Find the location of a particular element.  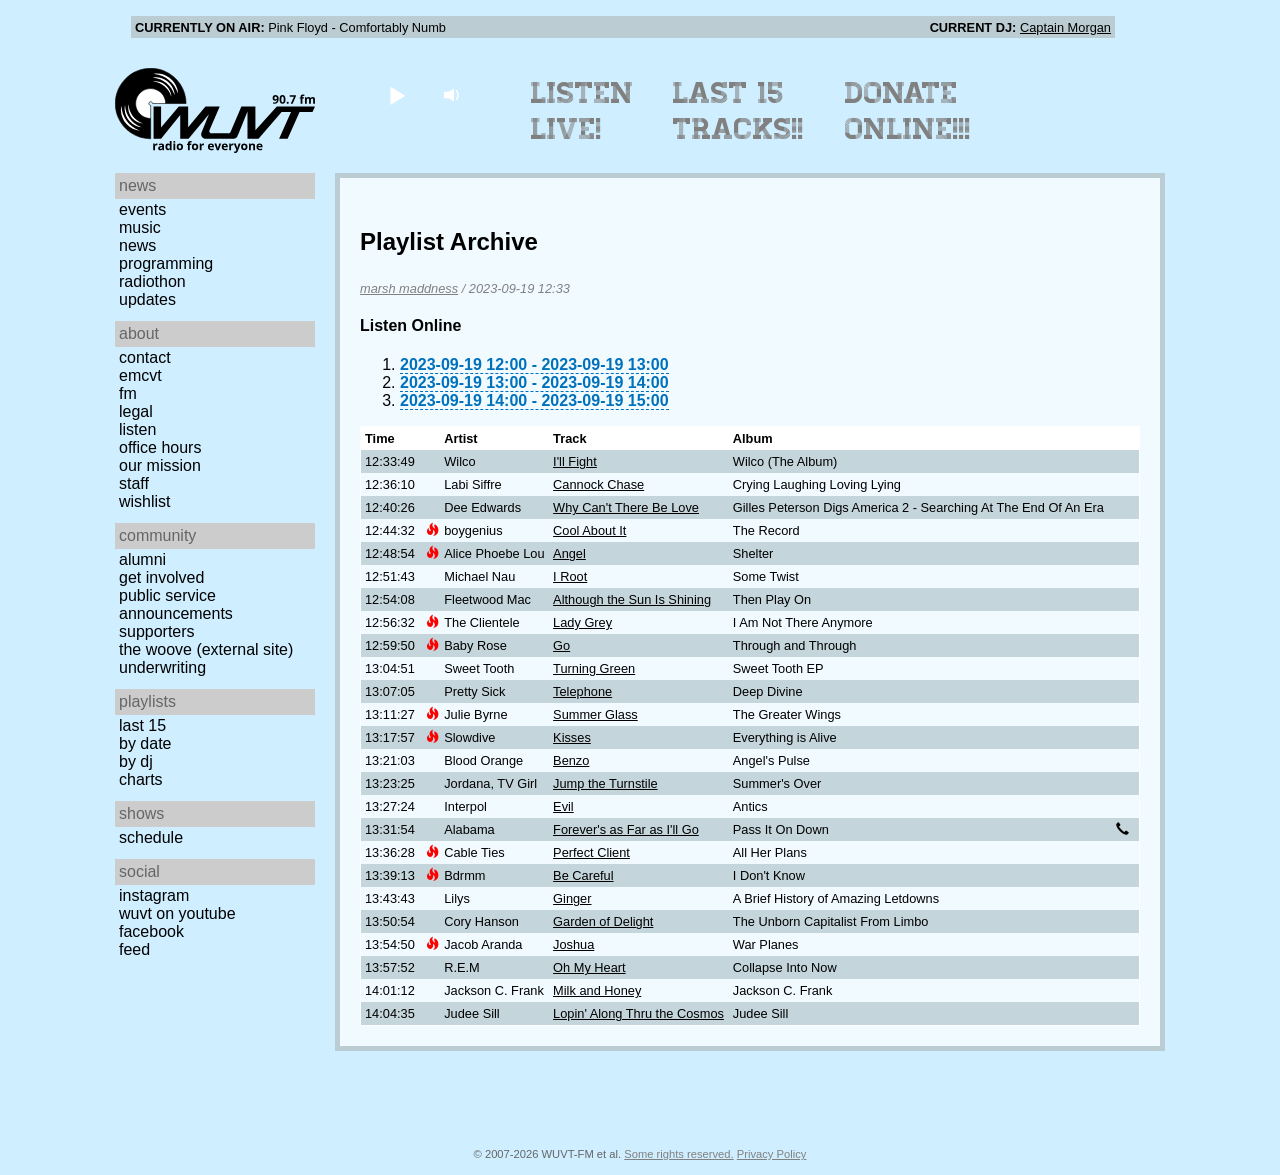

Get Involved is located at coordinates (161, 577).